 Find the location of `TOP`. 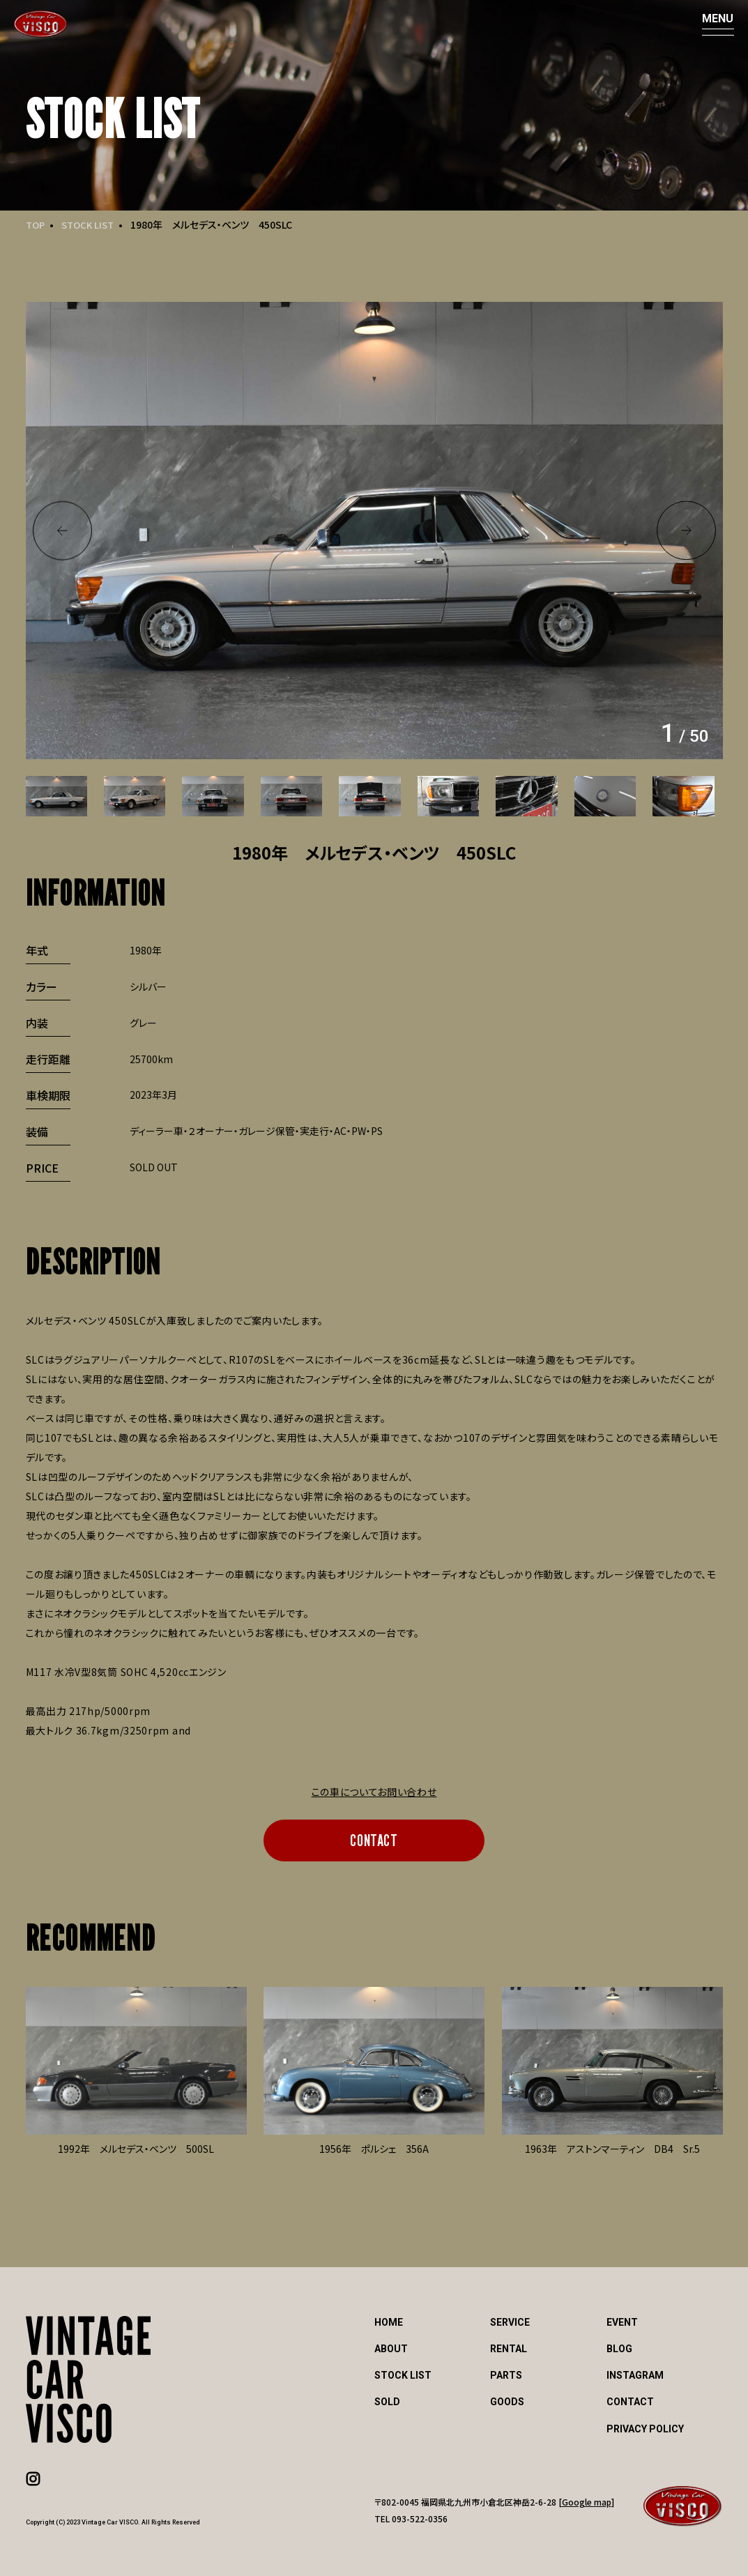

TOP is located at coordinates (36, 224).